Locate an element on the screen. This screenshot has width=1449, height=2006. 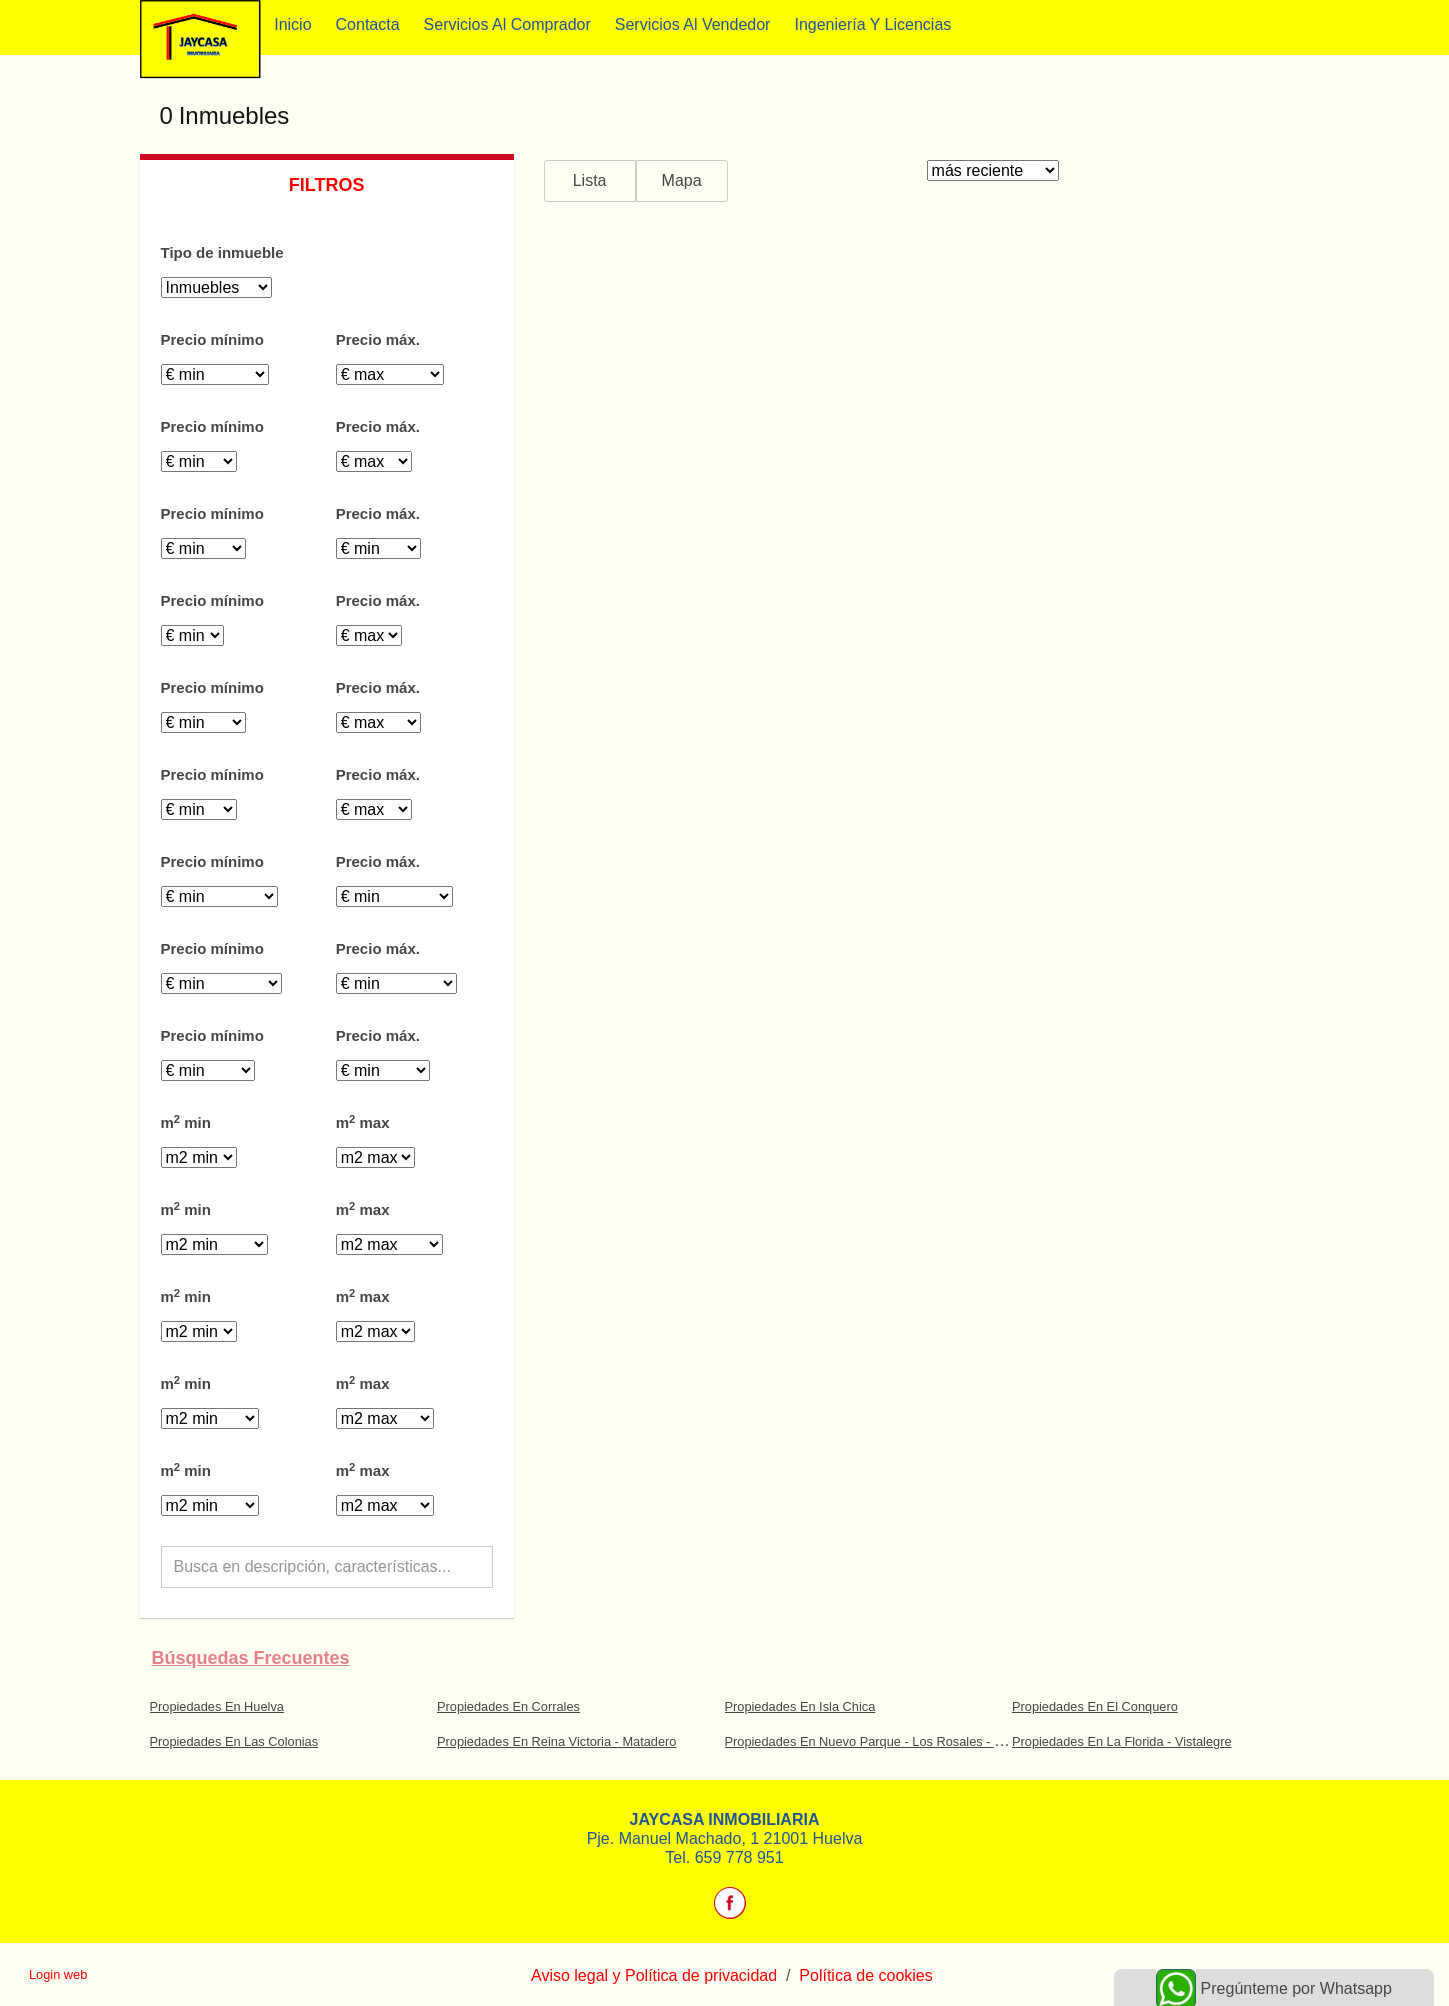
Lista is located at coordinates (590, 180).